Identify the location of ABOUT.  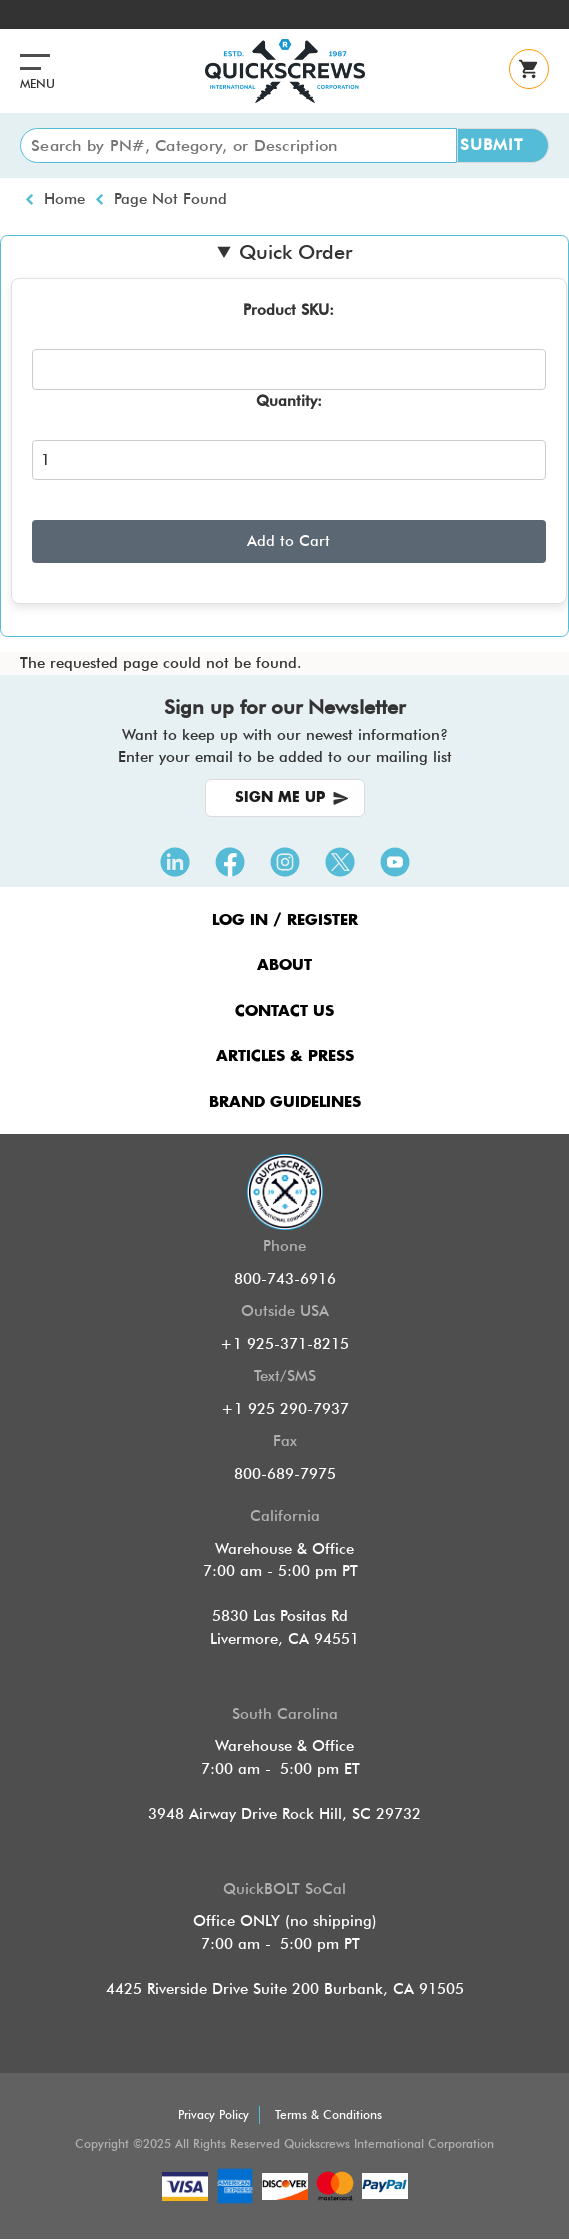
(284, 965).